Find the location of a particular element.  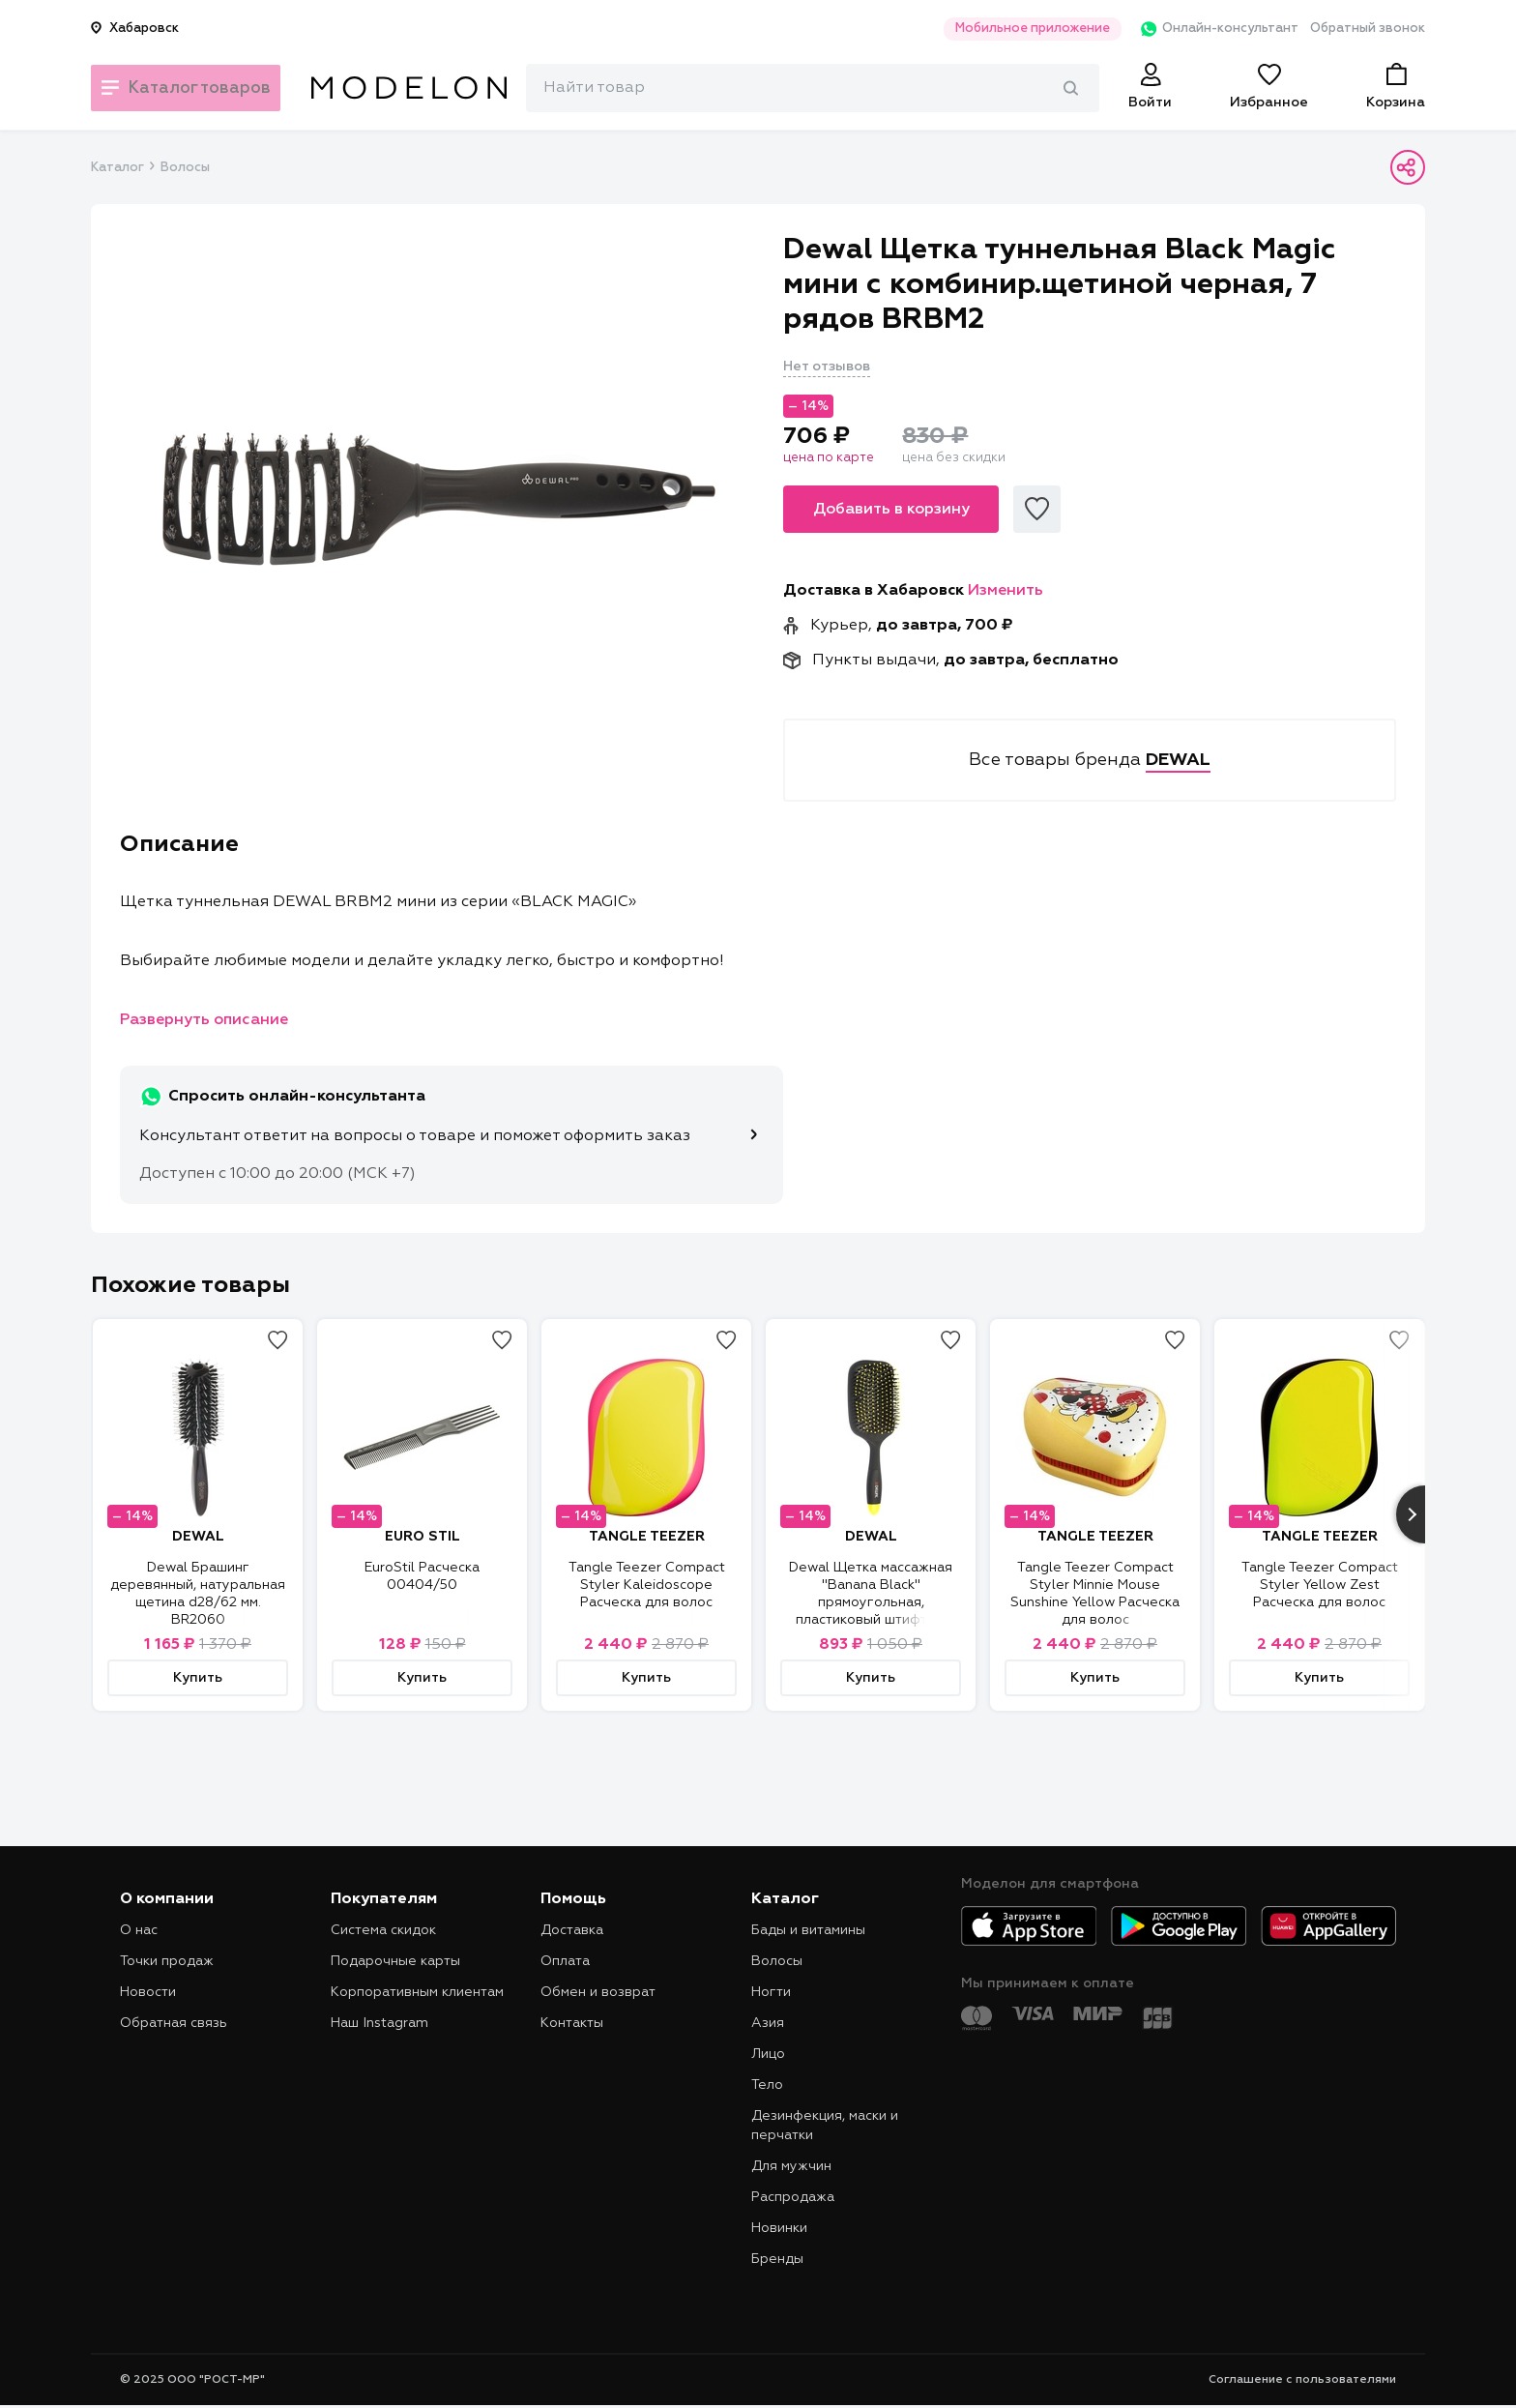

Волосы is located at coordinates (185, 168).